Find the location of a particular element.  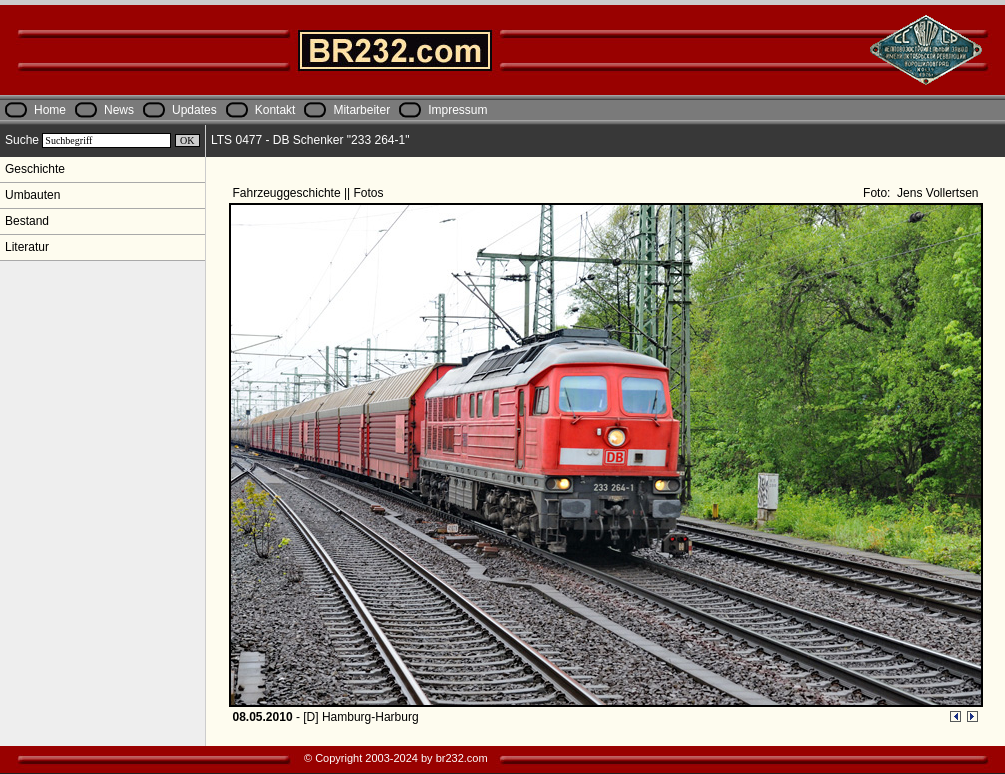

Mitarbeiter is located at coordinates (361, 110).